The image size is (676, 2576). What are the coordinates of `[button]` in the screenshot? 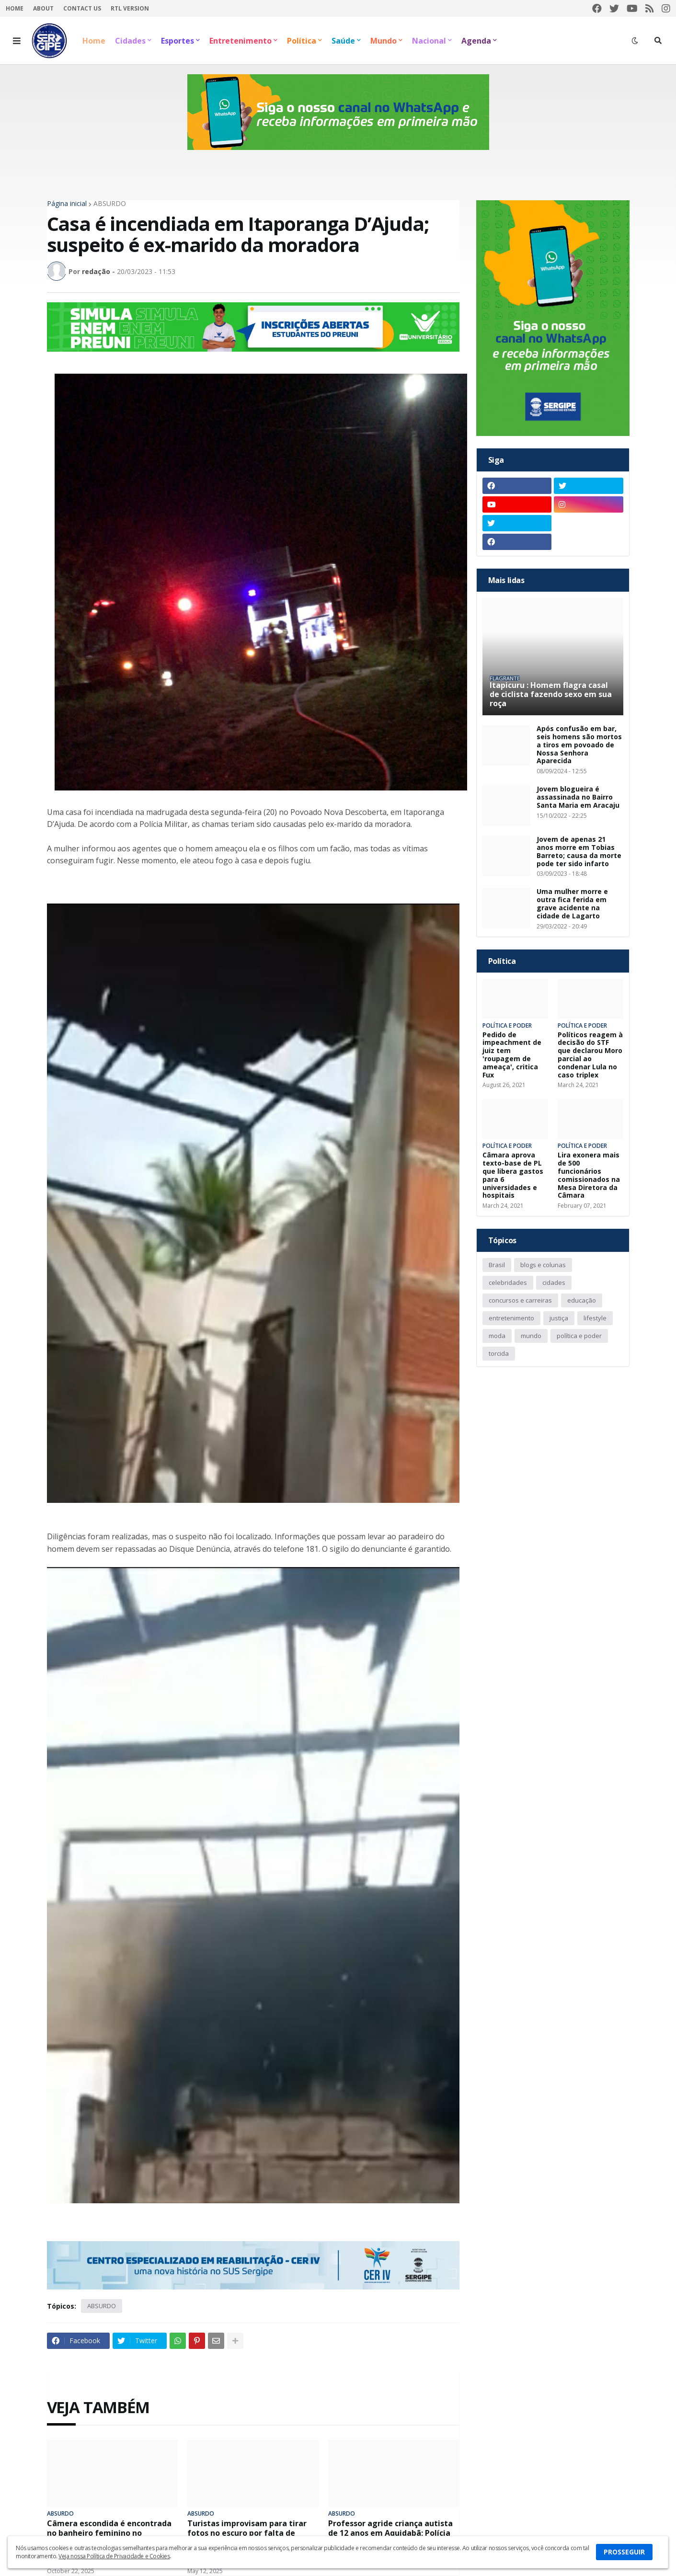 It's located at (17, 41).